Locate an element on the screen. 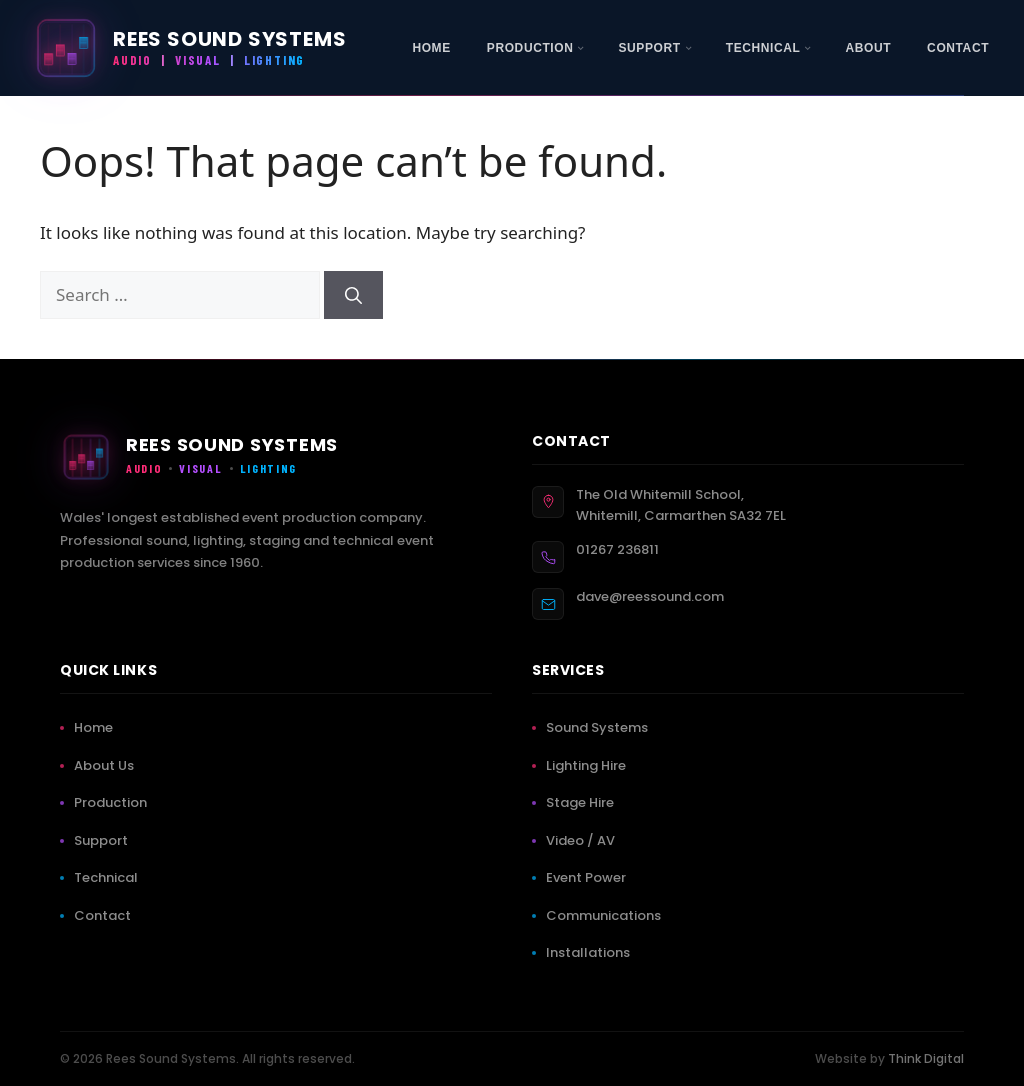 The height and width of the screenshot is (1086, 1024). Stage Hire is located at coordinates (584, 802).